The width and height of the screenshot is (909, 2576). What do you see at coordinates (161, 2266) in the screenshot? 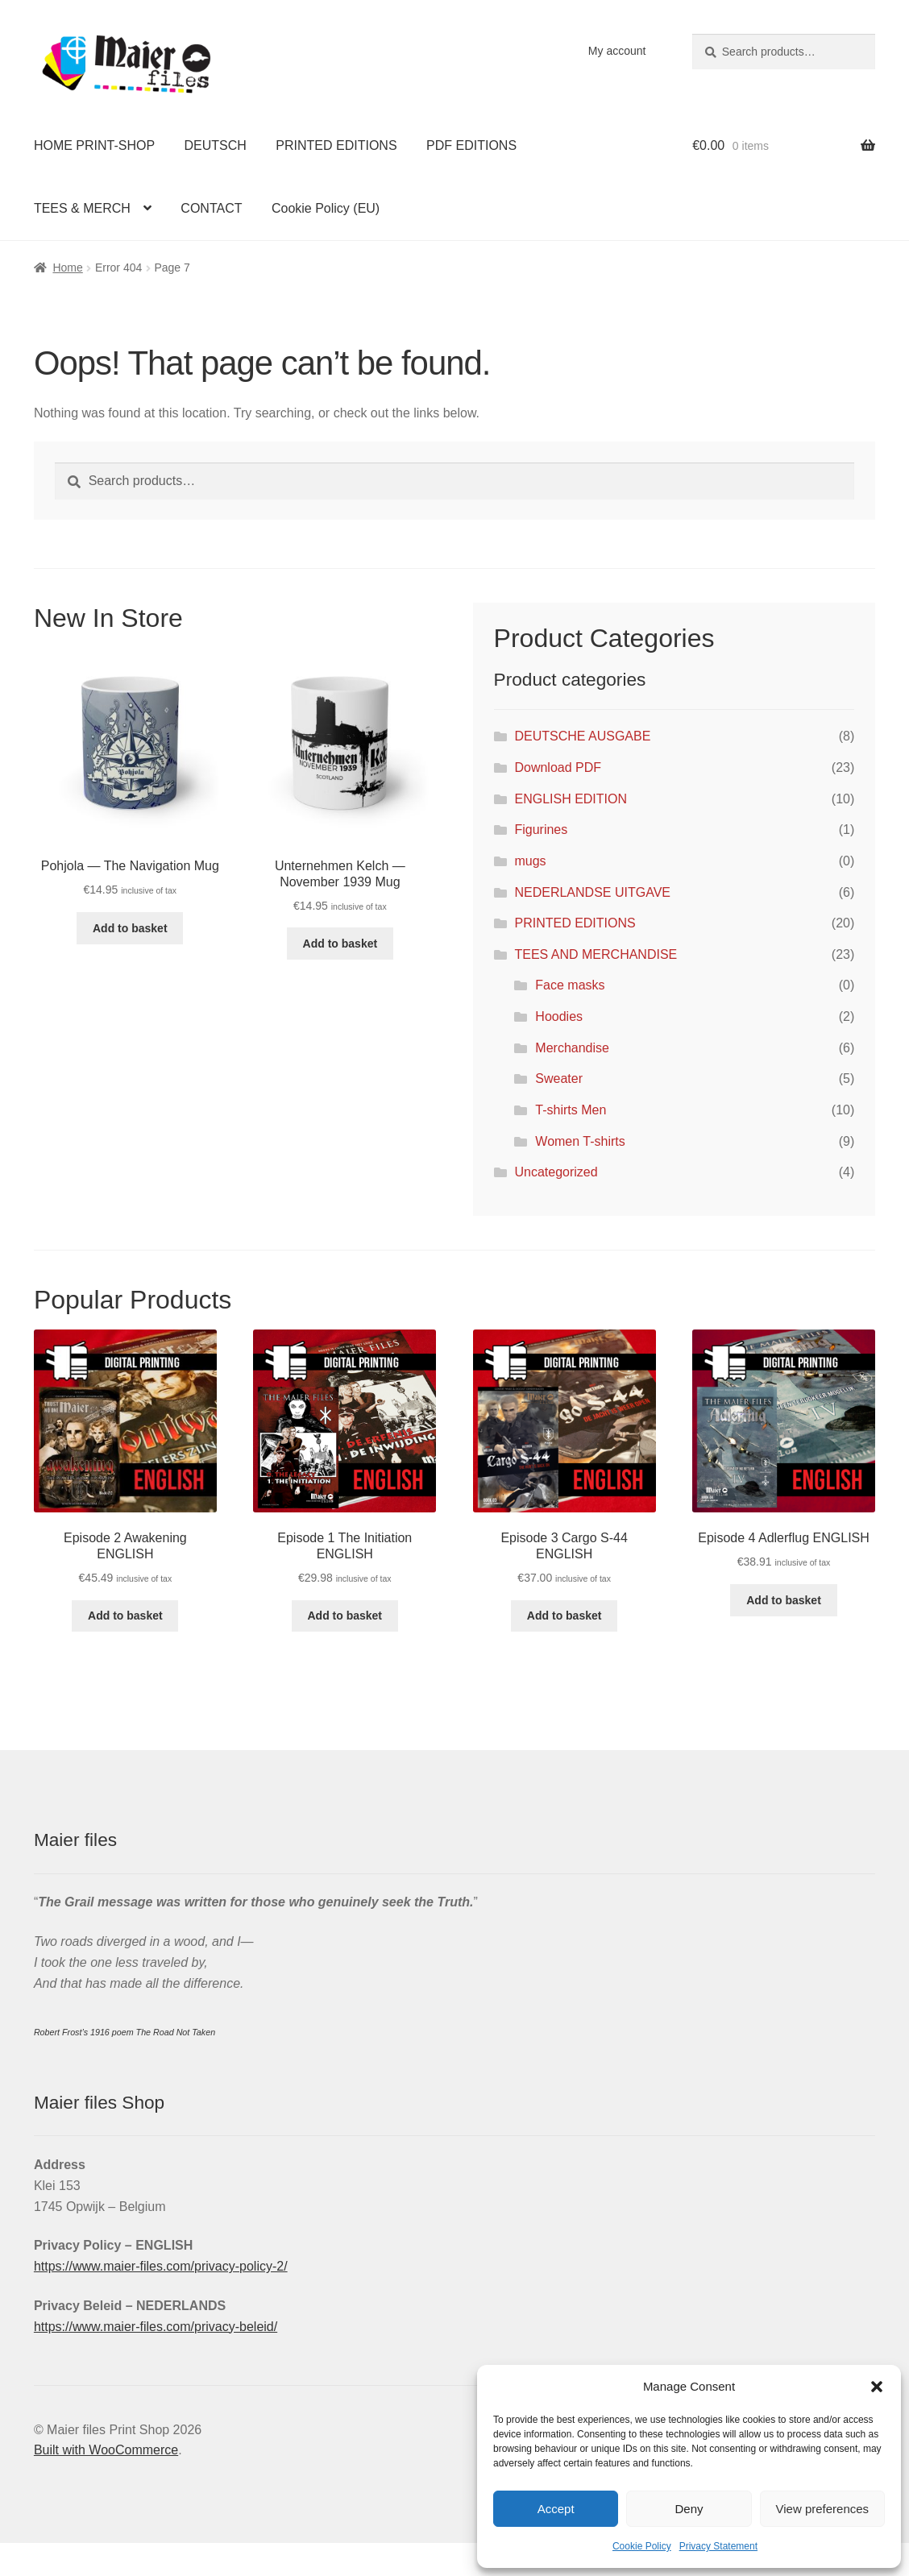
I see `https://www.maier-files.com/privacy-policy-2/` at bounding box center [161, 2266].